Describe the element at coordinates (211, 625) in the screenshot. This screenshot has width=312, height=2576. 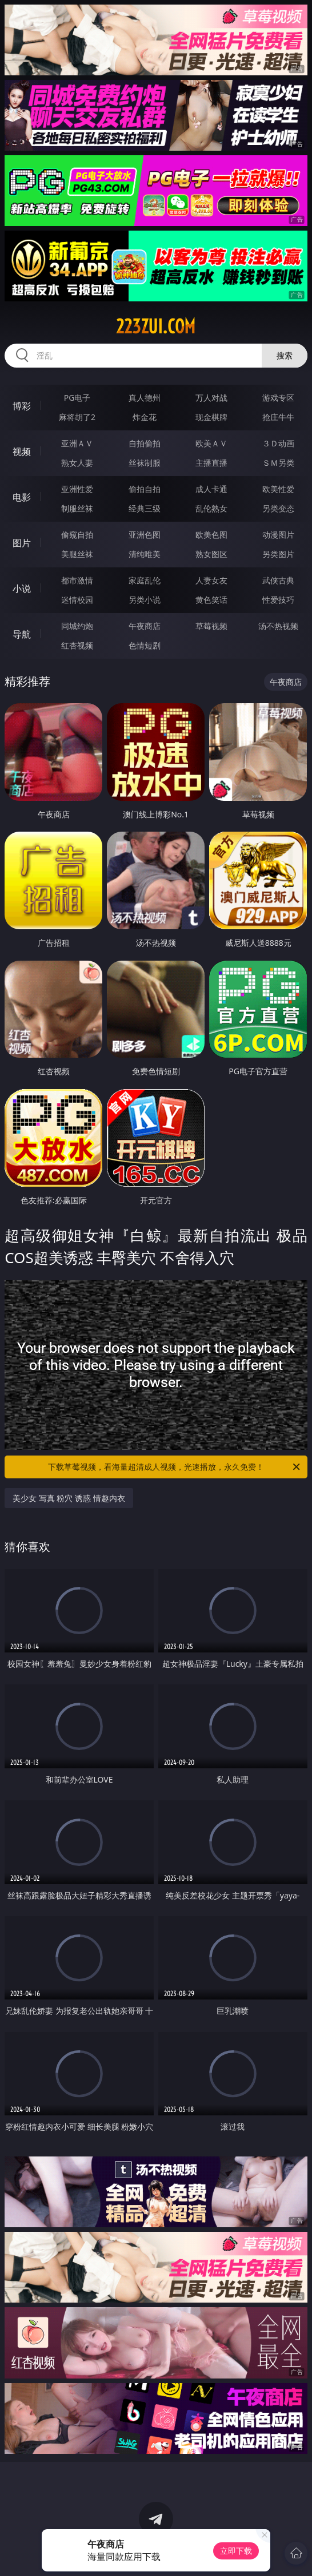
I see `草莓视频` at that location.